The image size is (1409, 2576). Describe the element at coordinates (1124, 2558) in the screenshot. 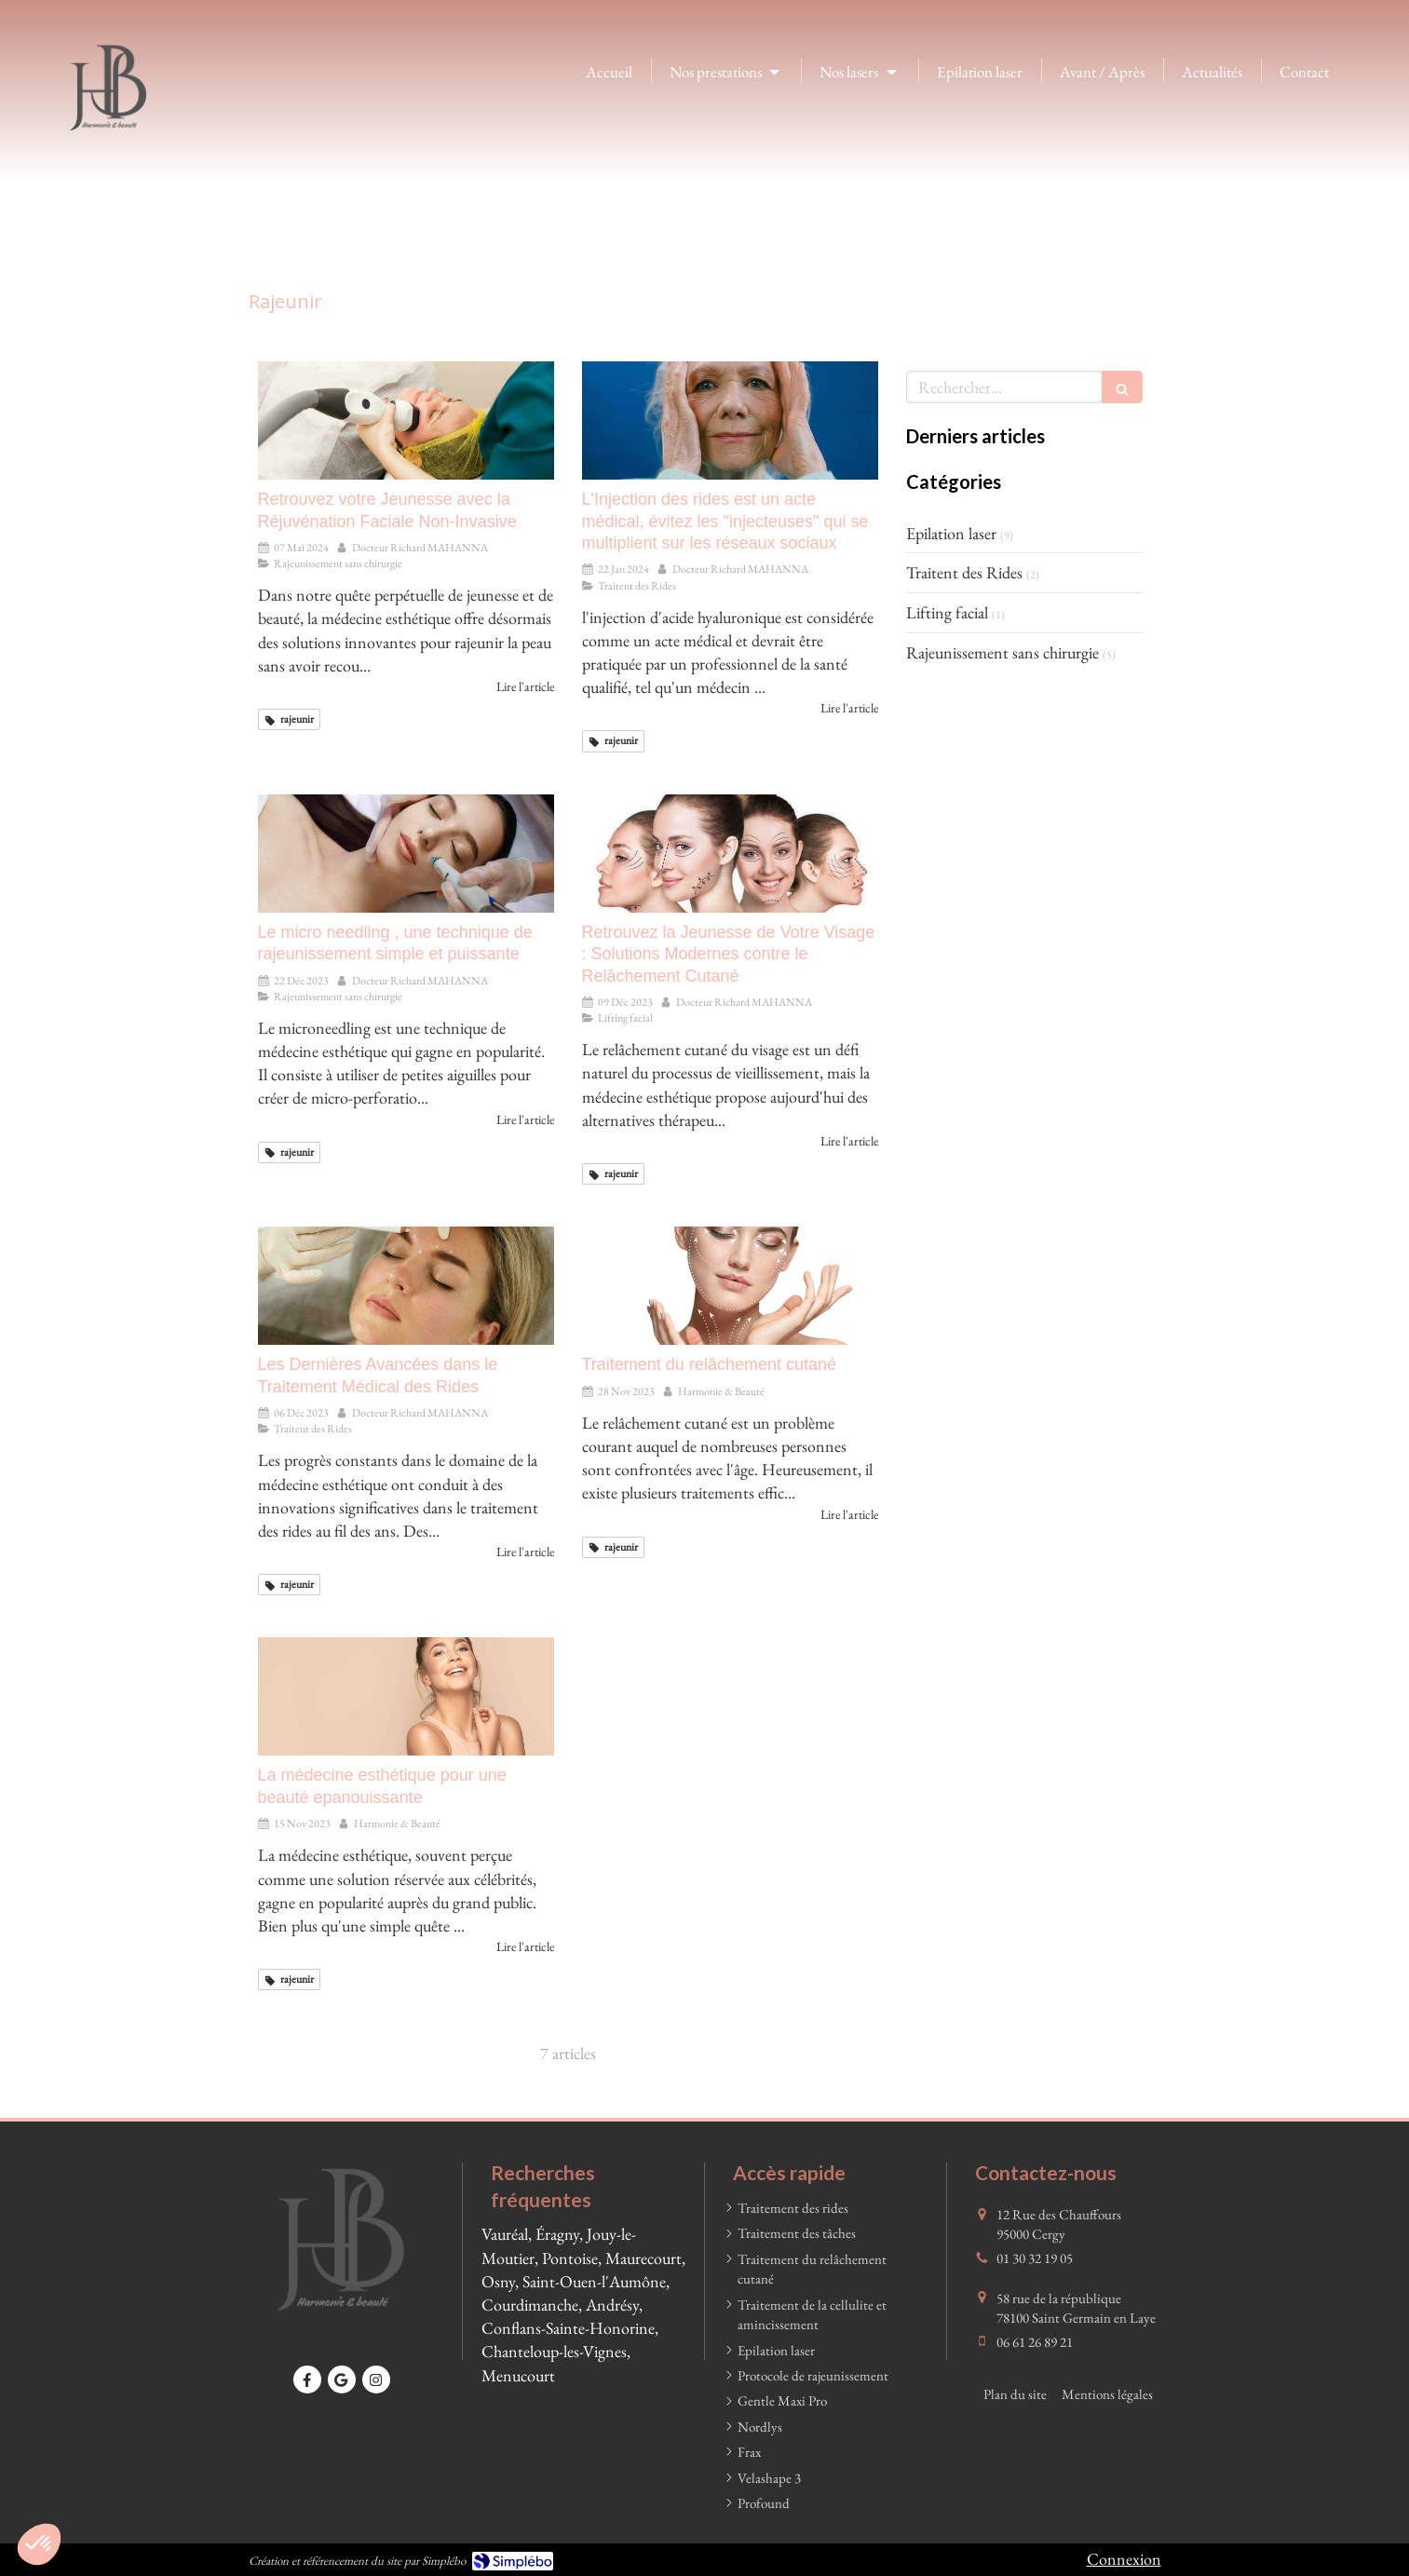

I see `Connexion` at that location.